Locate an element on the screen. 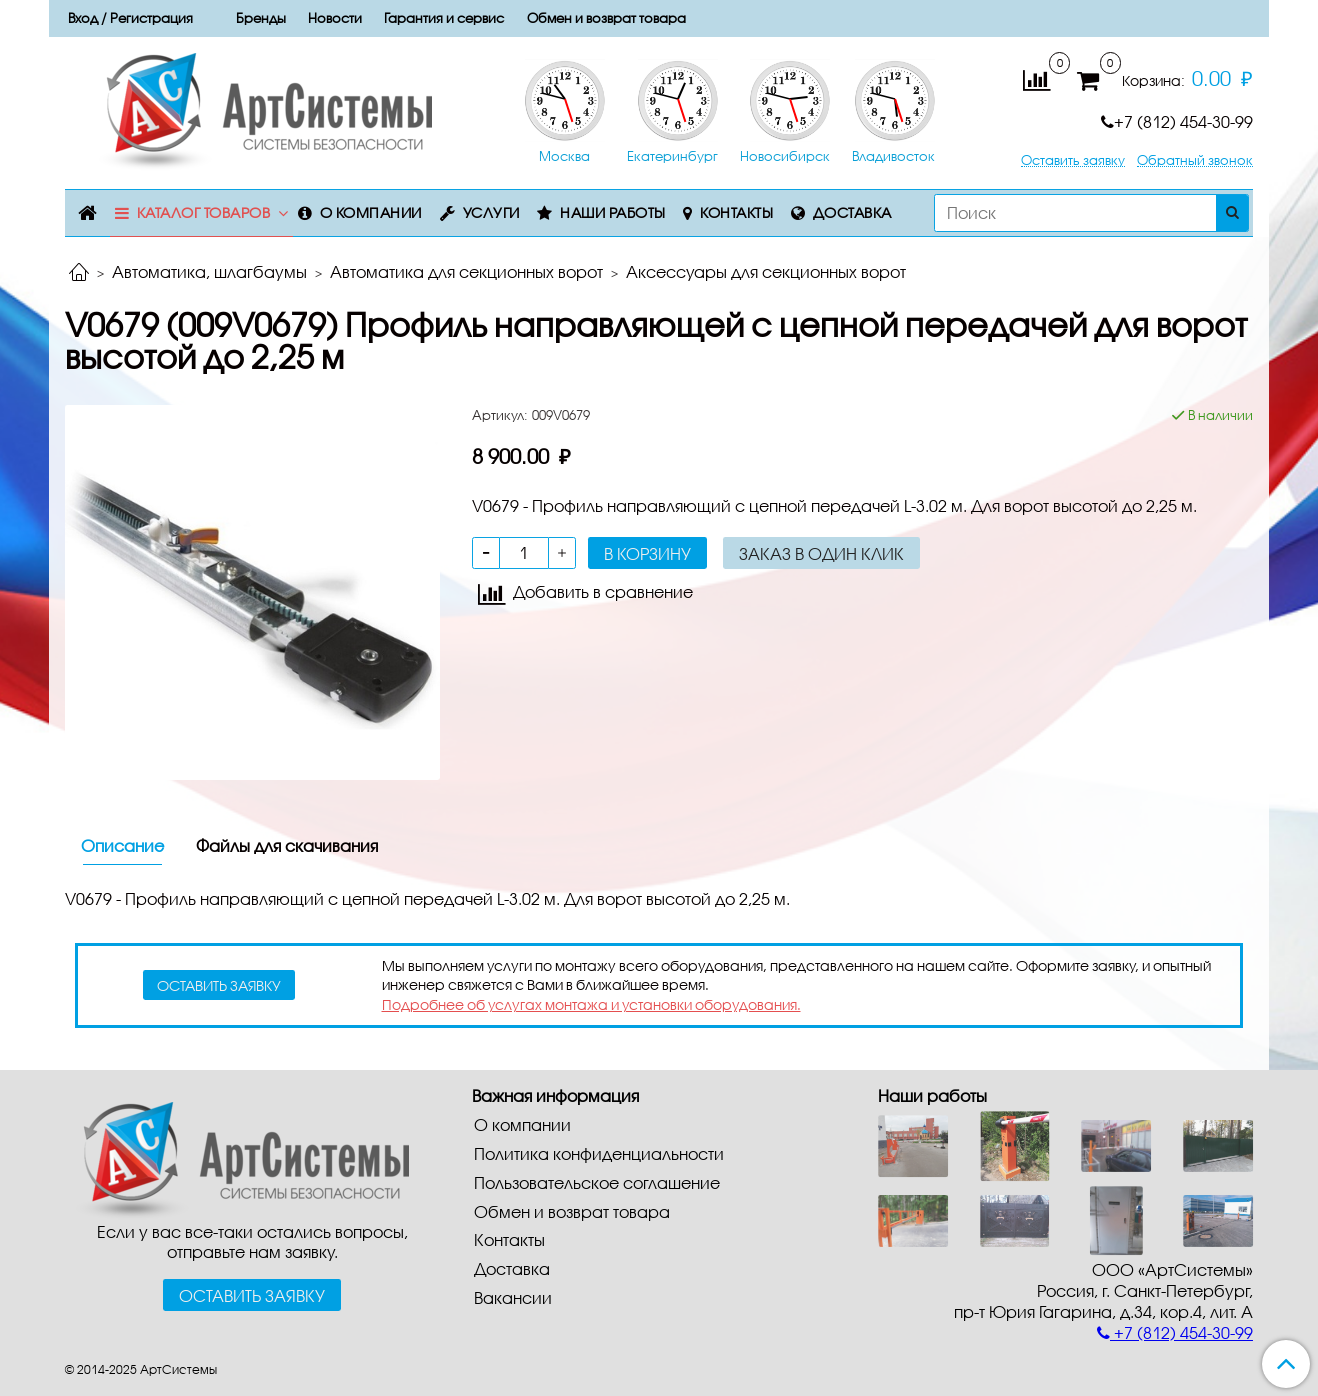 The image size is (1318, 1396). Подробнее об услугах монтажа и установки оборудования. is located at coordinates (591, 1004).